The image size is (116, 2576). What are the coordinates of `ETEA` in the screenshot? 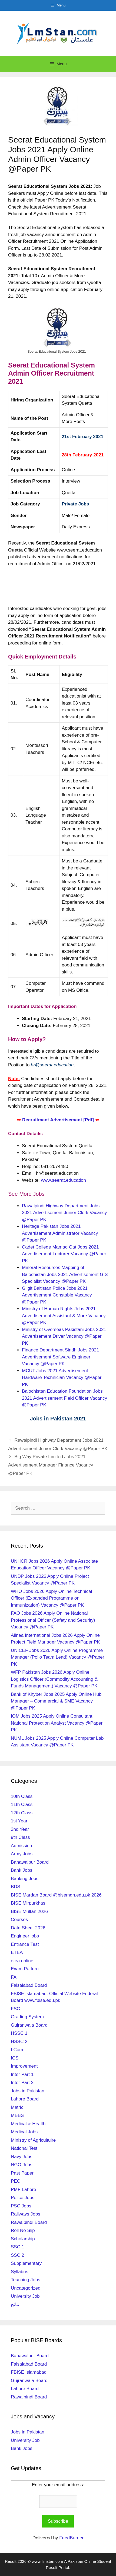 It's located at (17, 1952).